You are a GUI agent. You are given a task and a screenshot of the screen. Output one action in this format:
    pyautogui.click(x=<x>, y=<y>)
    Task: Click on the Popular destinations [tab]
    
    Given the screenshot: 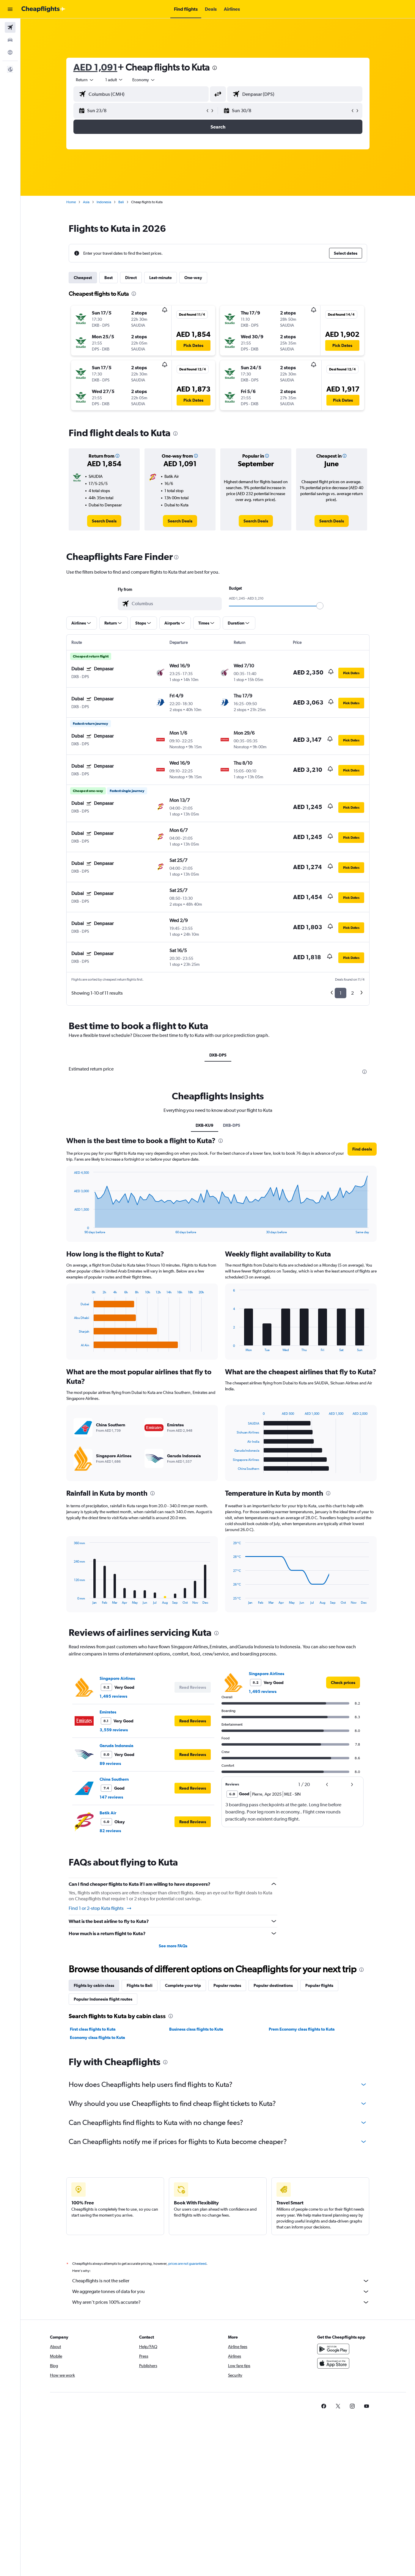 What is the action you would take?
    pyautogui.click(x=273, y=1985)
    